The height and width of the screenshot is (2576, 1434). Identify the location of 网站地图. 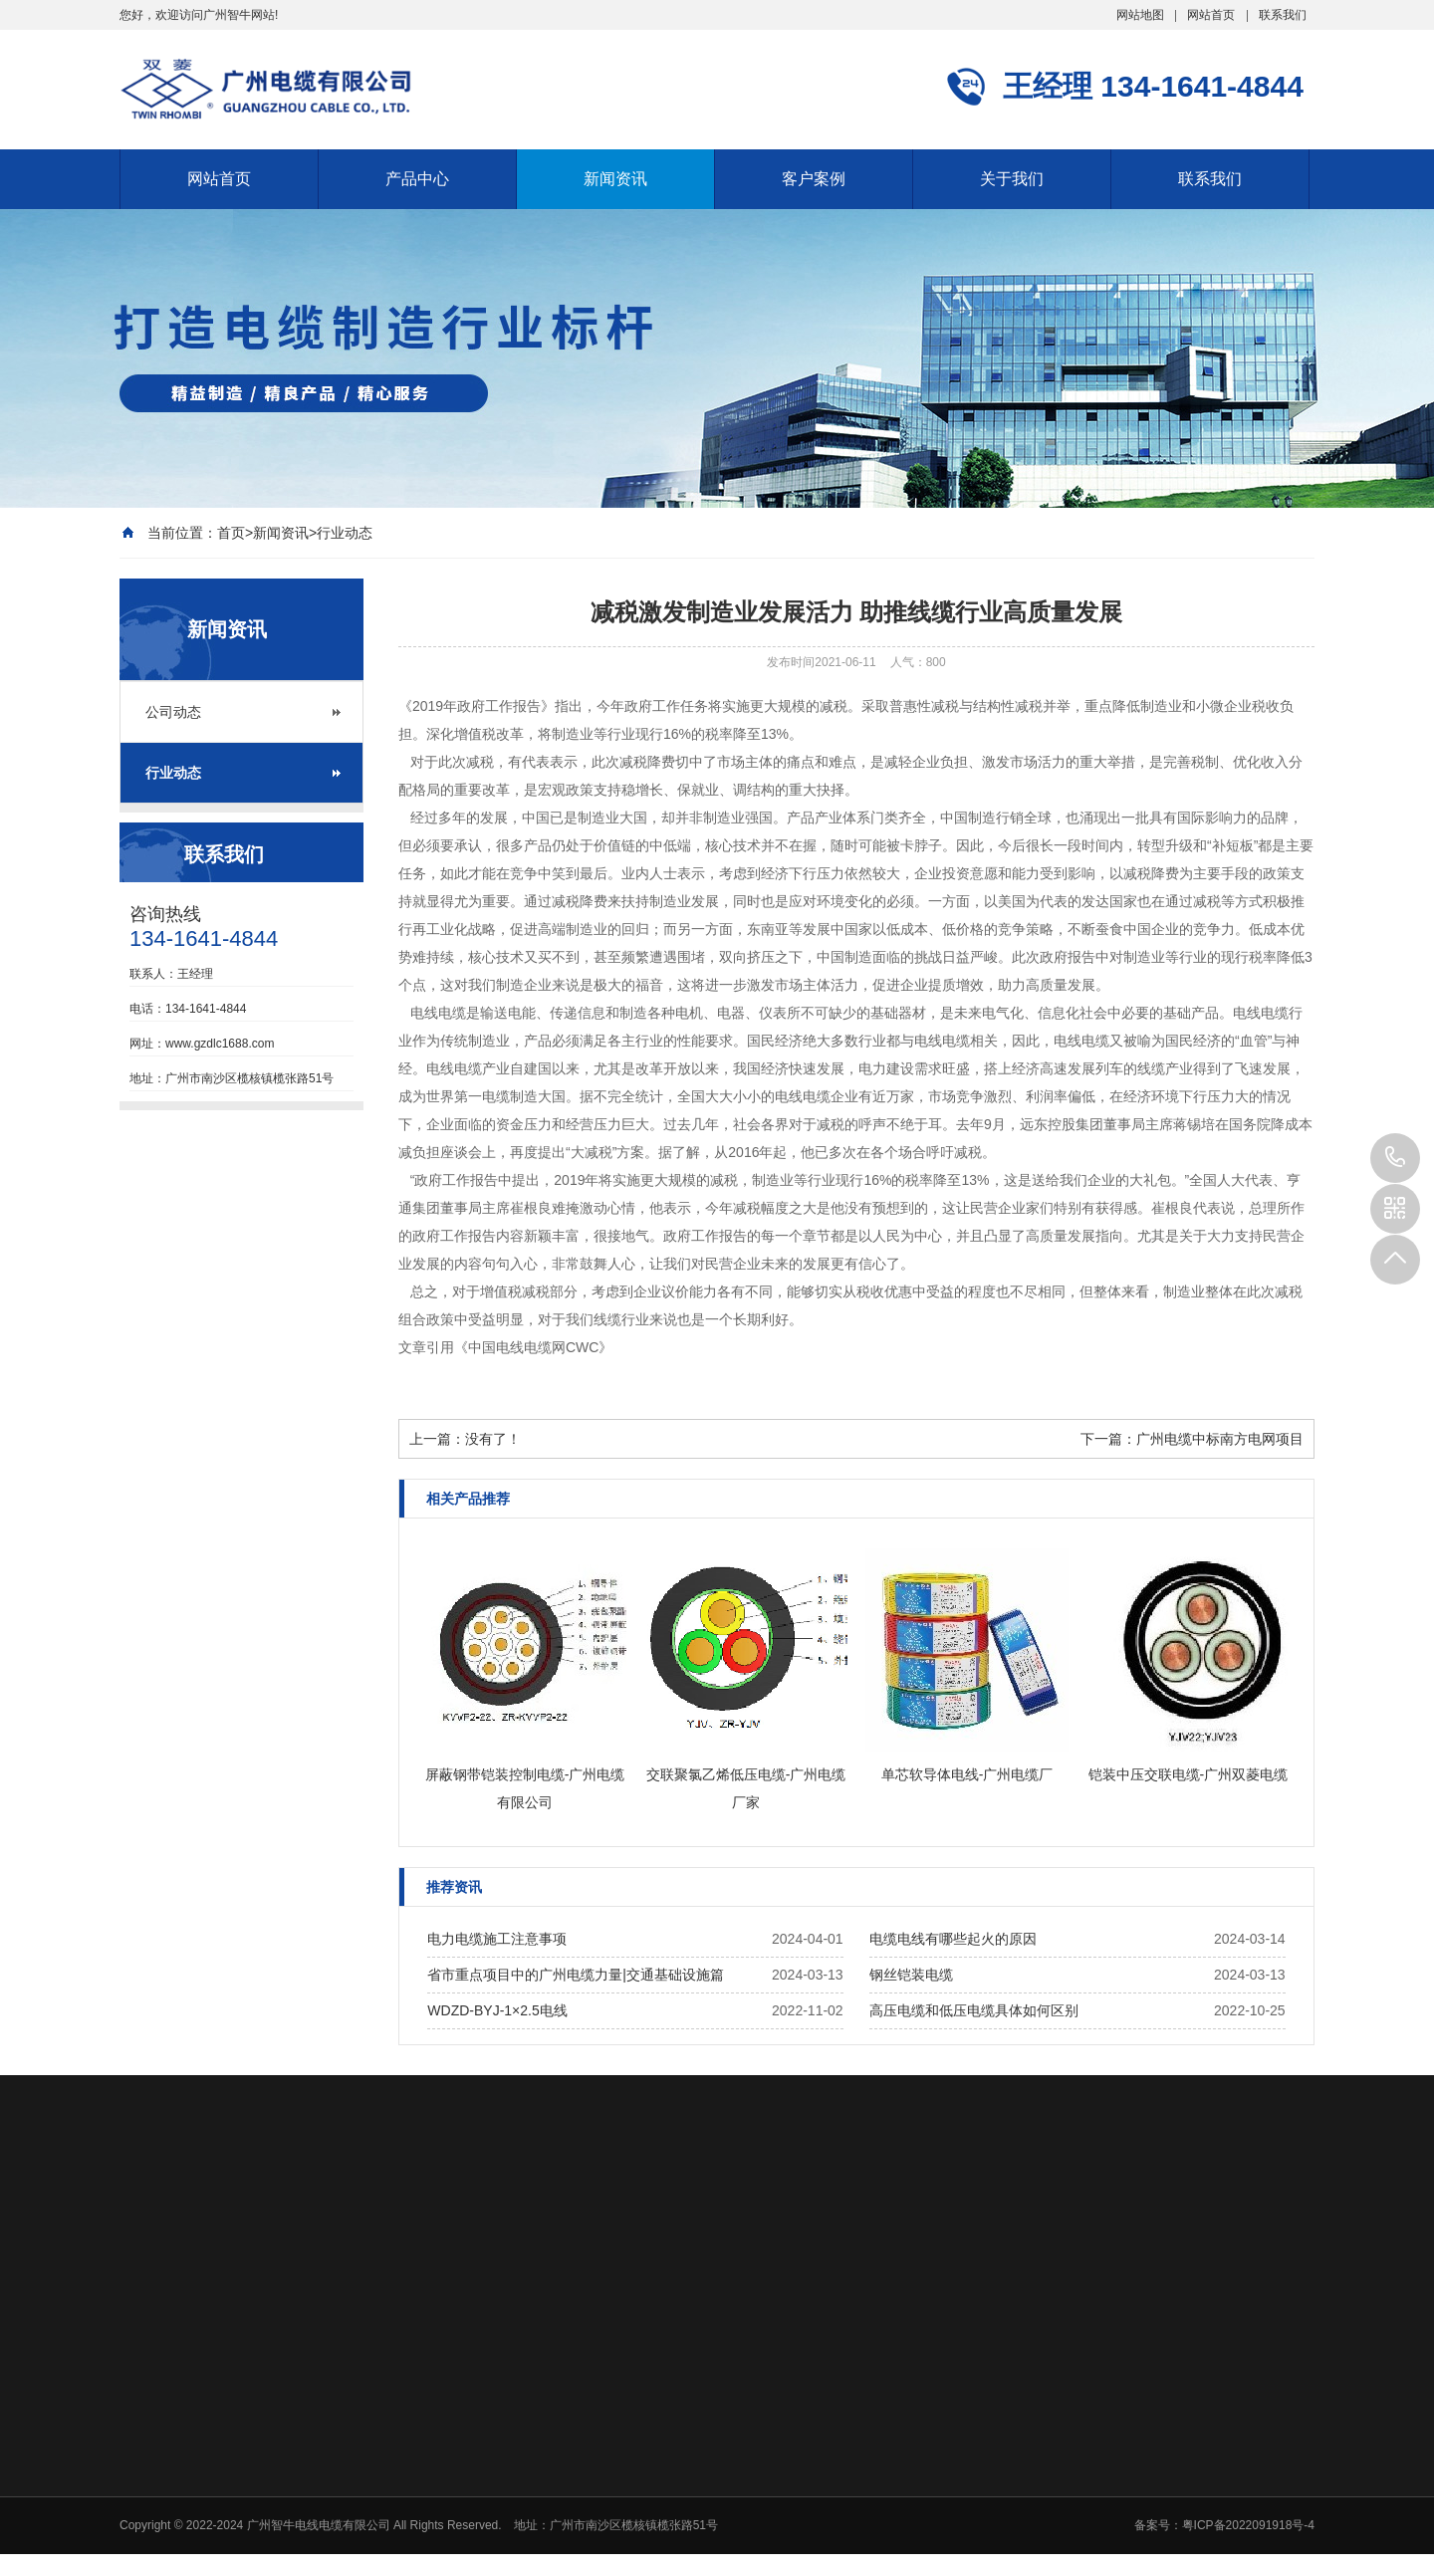
(1140, 15).